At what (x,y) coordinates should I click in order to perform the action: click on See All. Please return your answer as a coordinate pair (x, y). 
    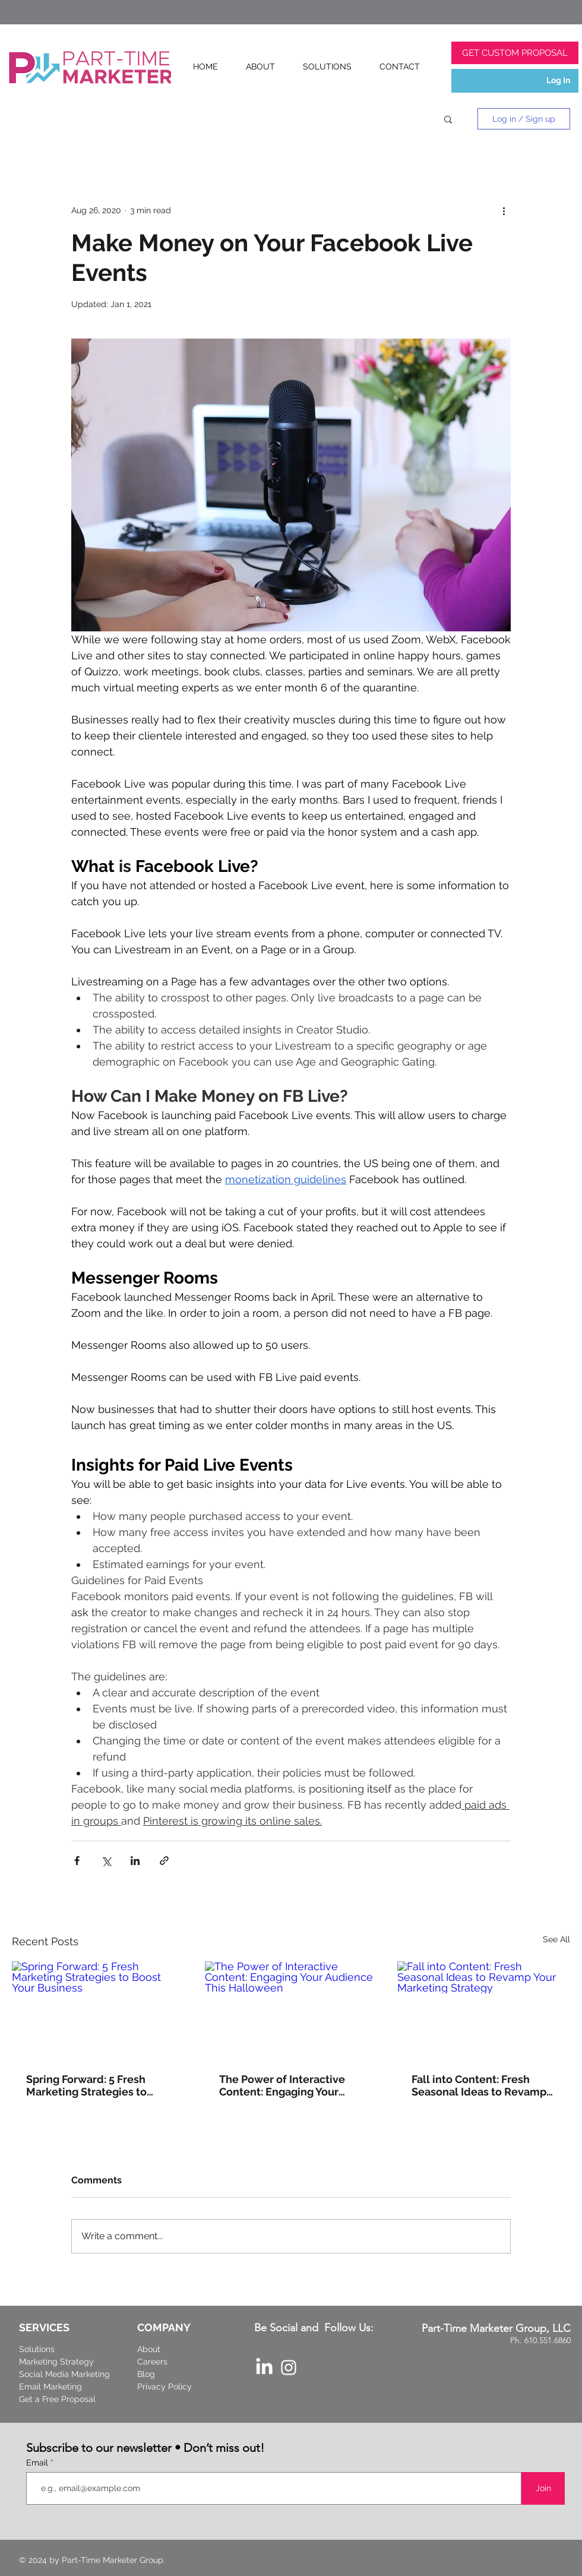
    Looking at the image, I should click on (556, 1939).